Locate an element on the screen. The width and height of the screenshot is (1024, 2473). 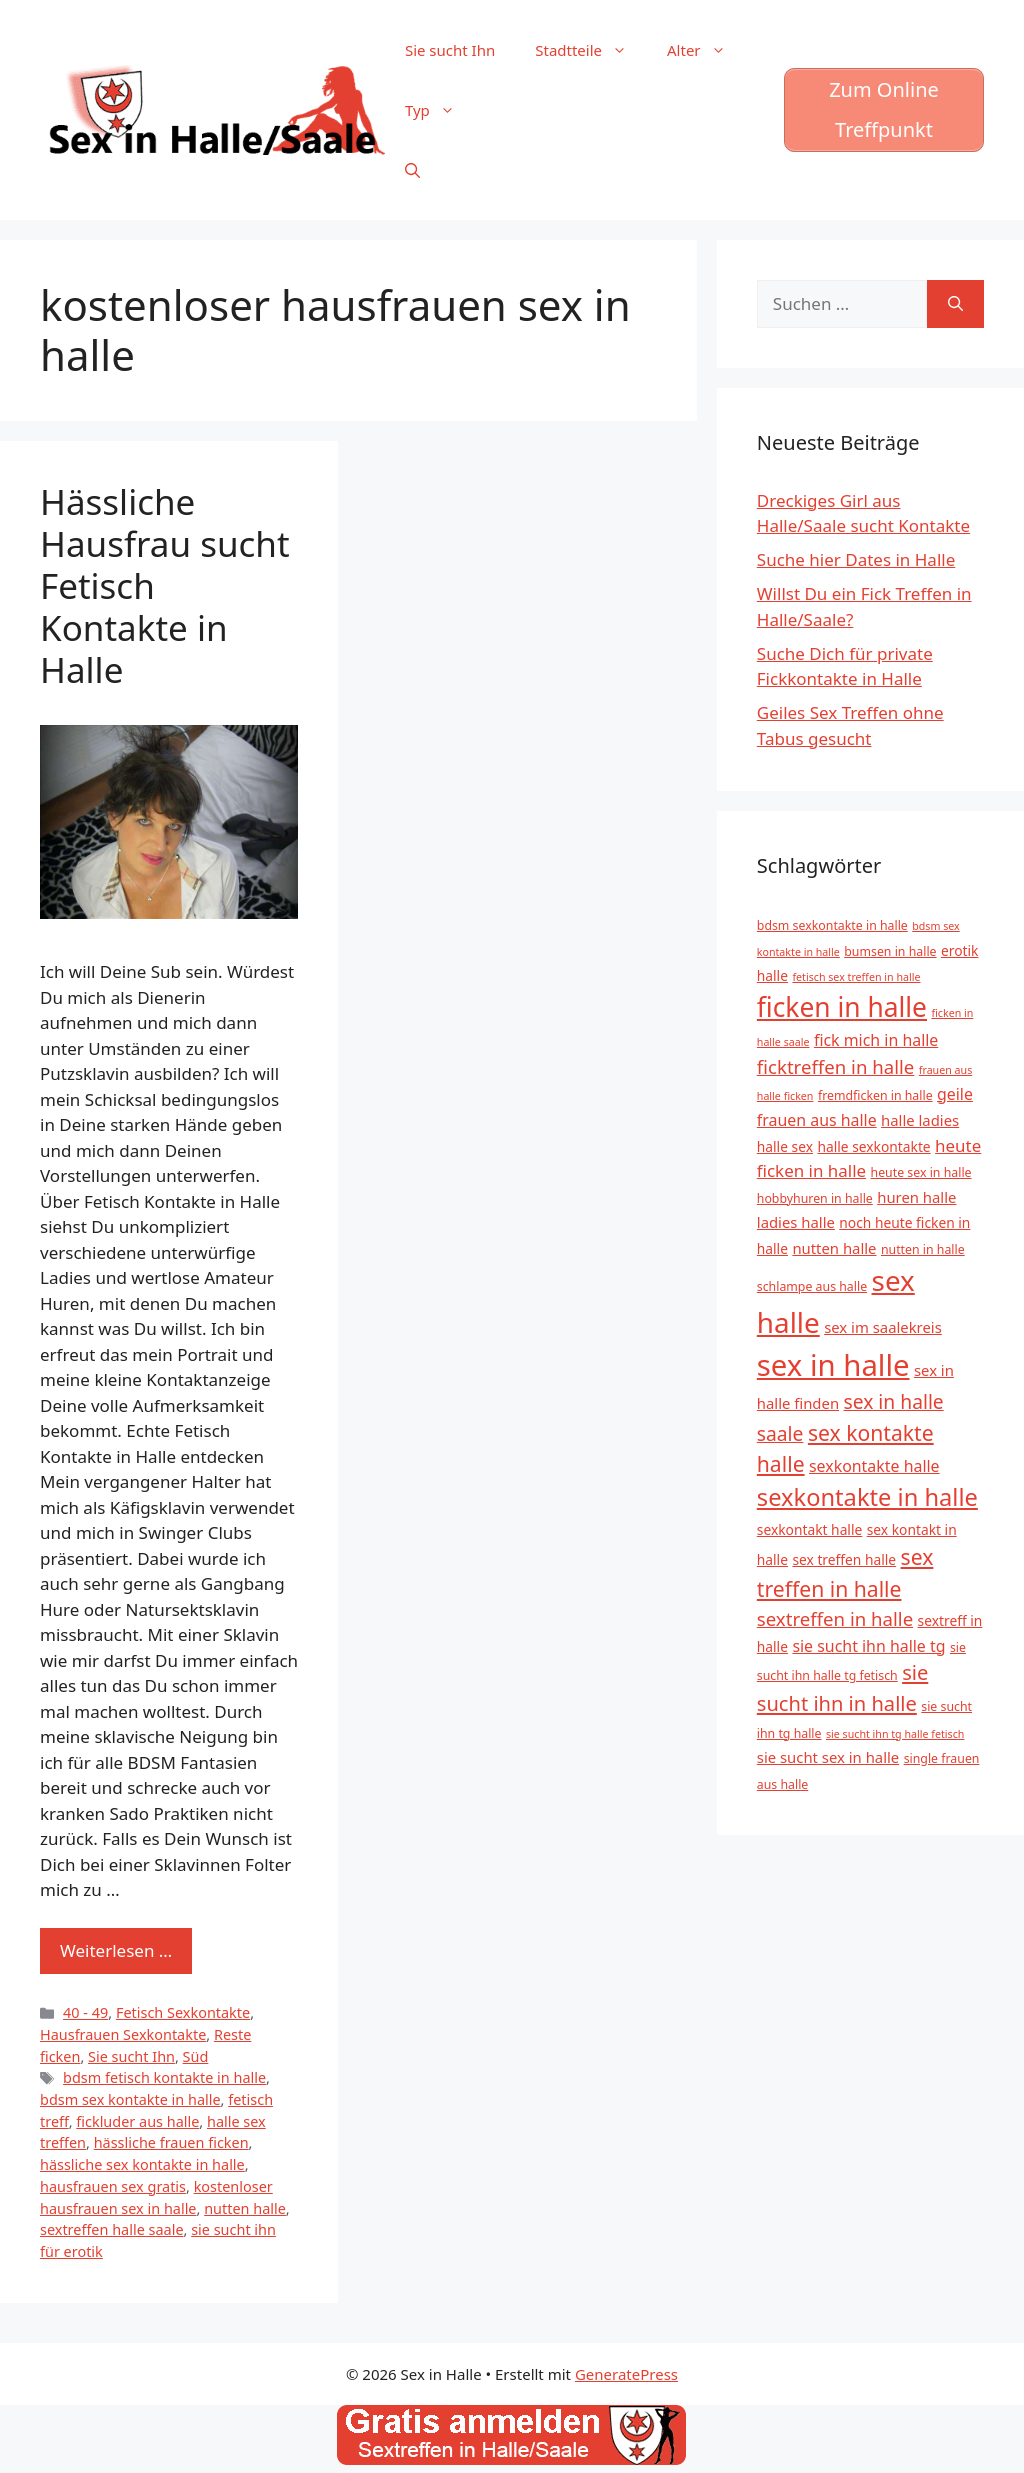
sextreffen in halle [sextreffen in halle (11 Einträge)] is located at coordinates (835, 1618).